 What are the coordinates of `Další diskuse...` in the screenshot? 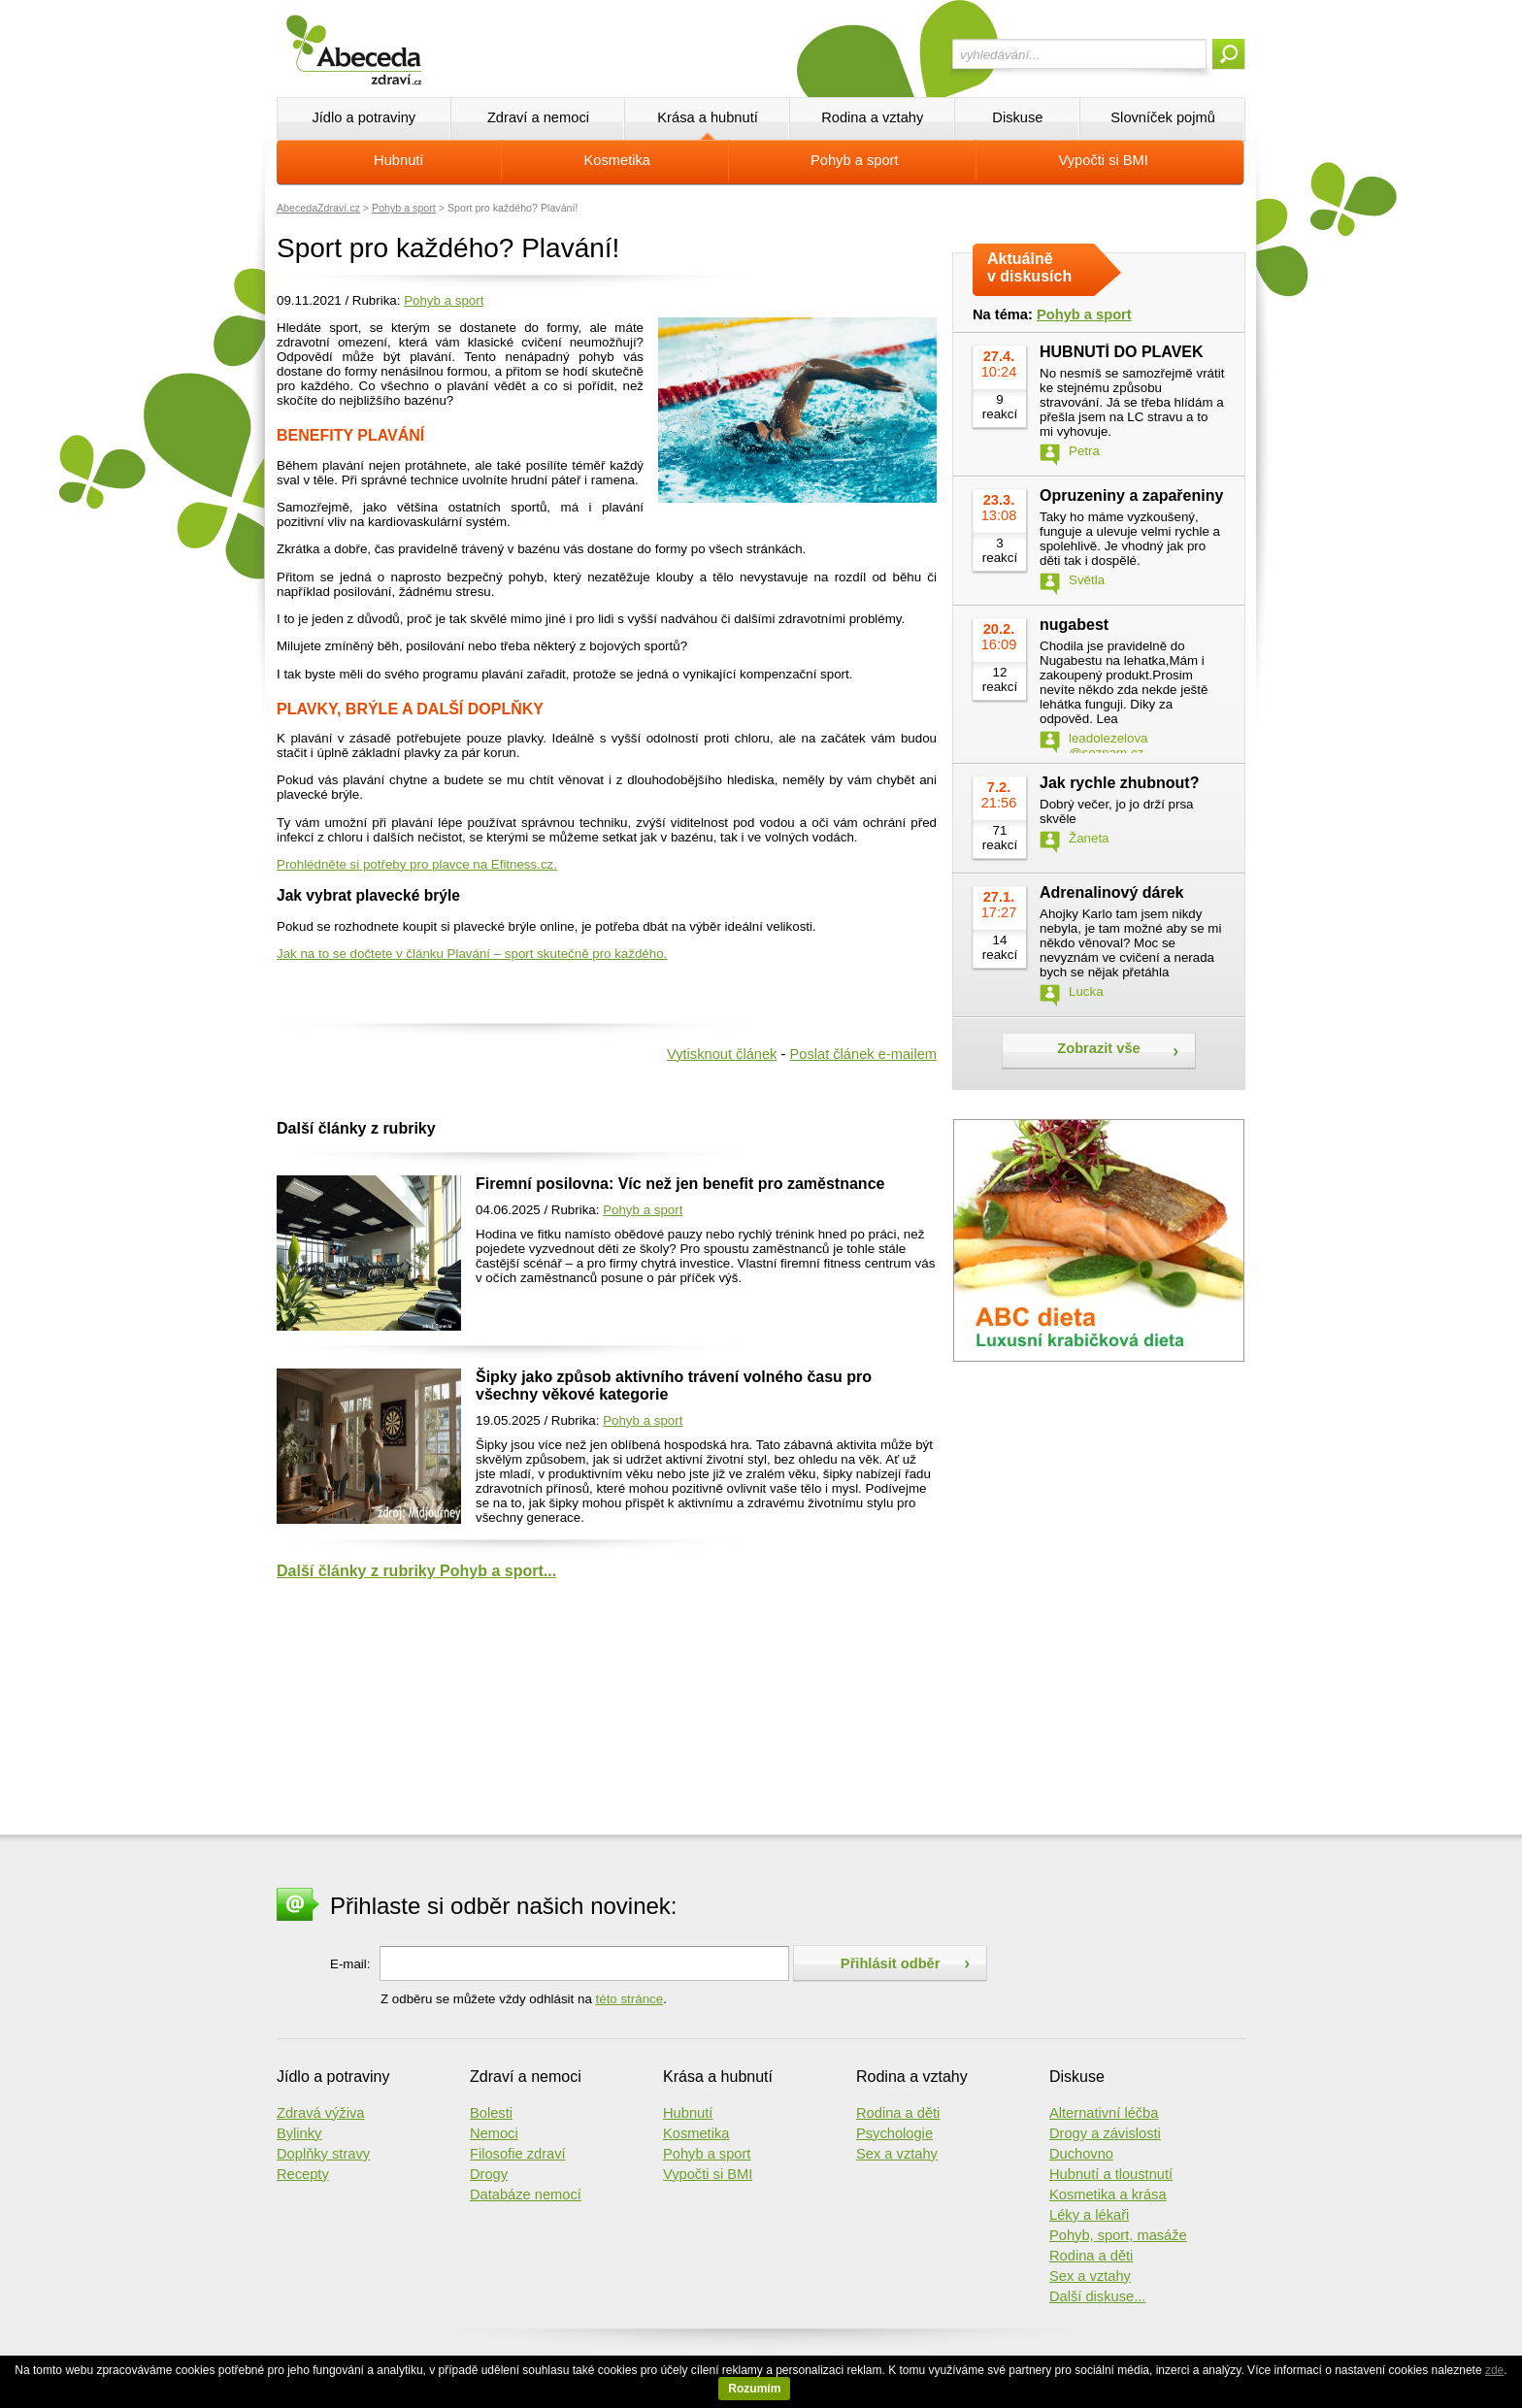 It's located at (1097, 2296).